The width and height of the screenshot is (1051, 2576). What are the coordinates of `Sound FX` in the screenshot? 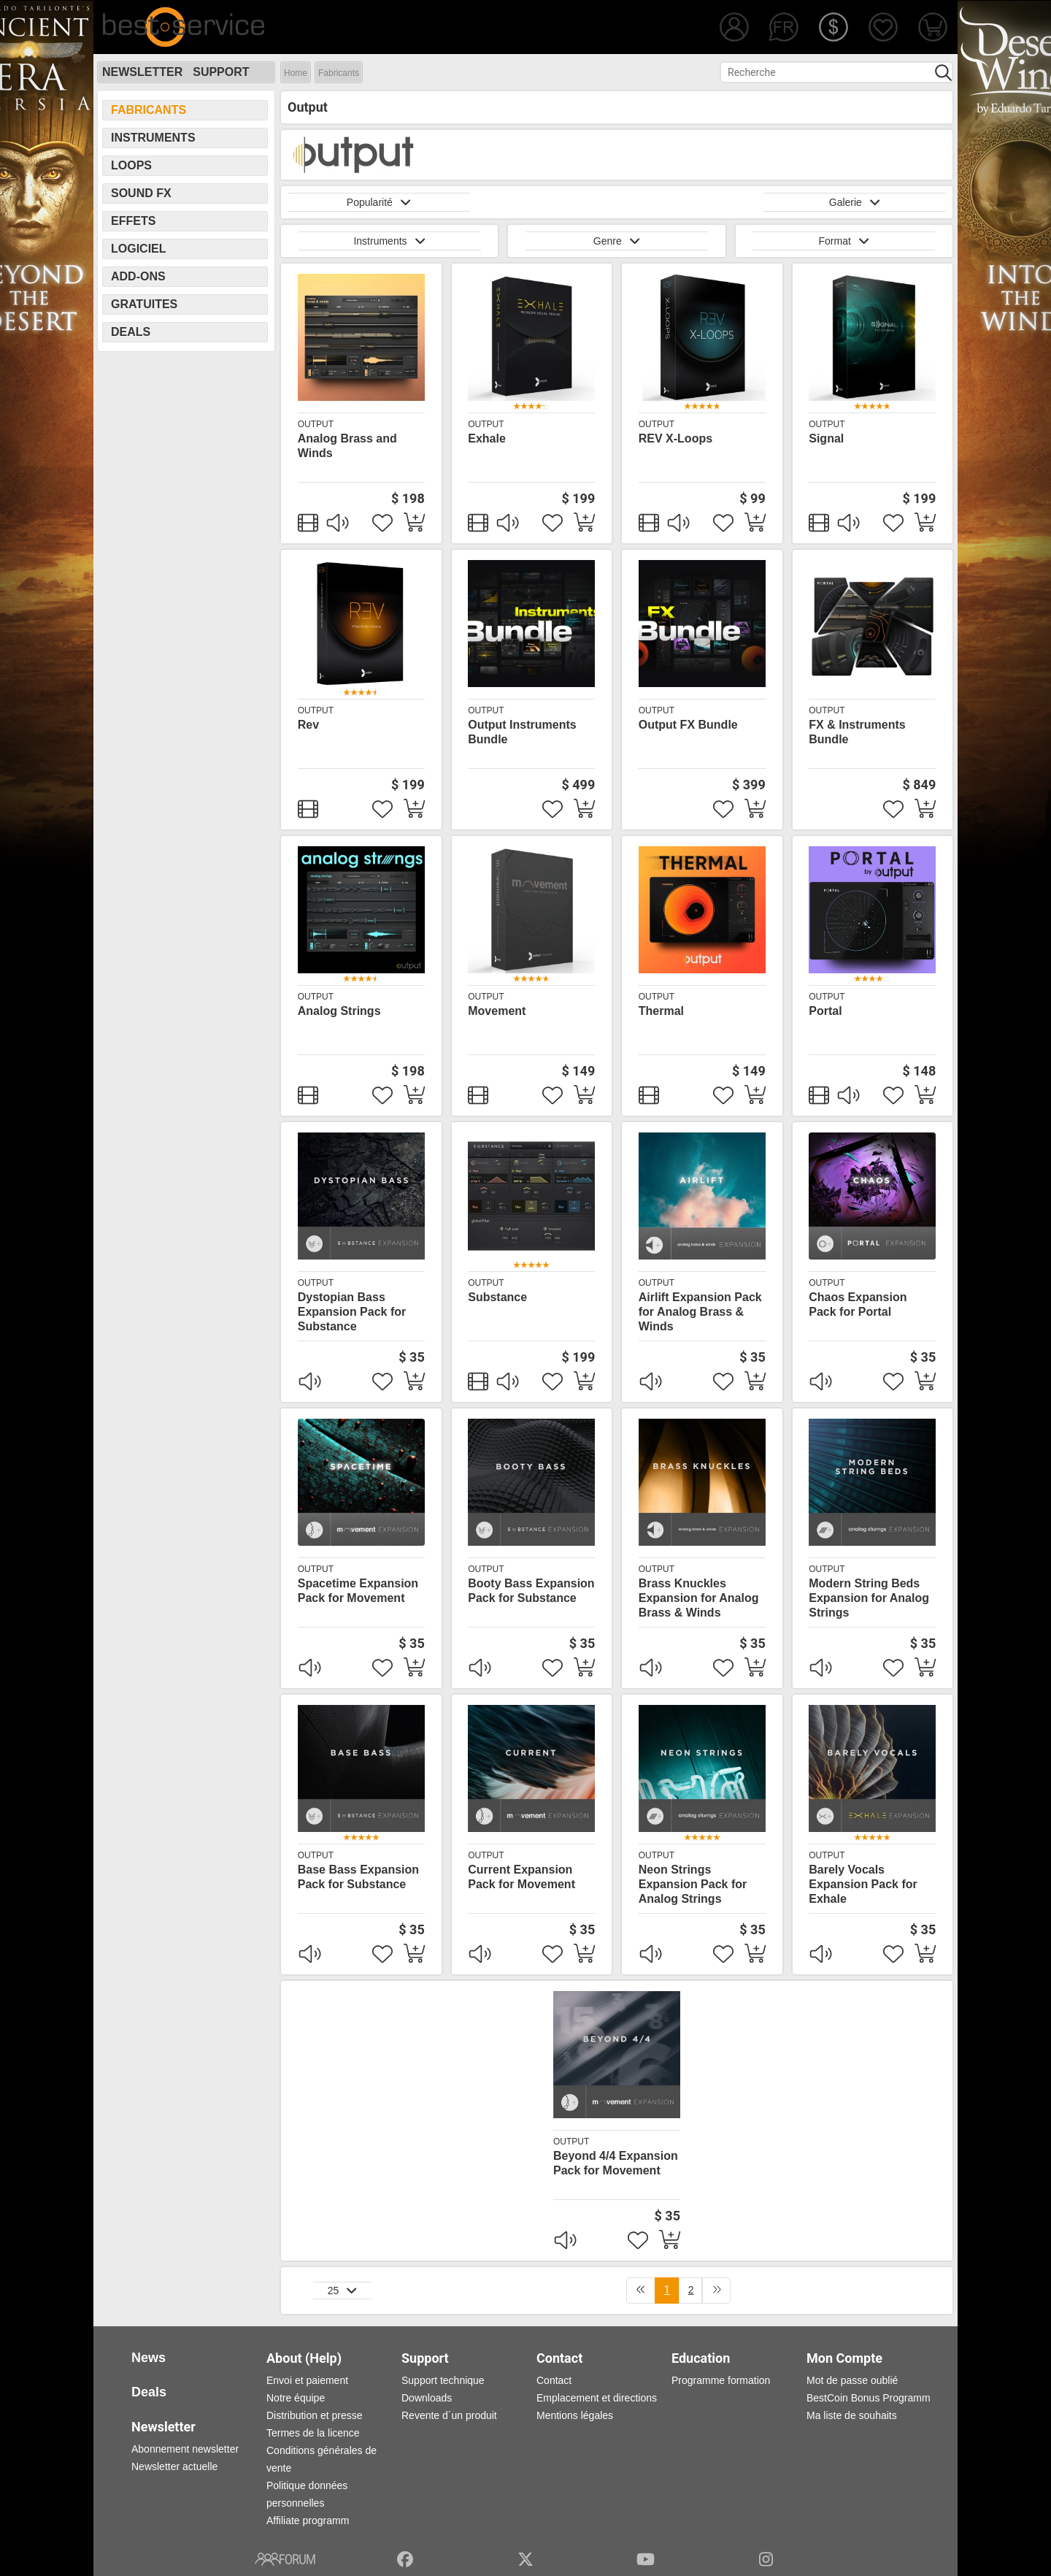 It's located at (141, 193).